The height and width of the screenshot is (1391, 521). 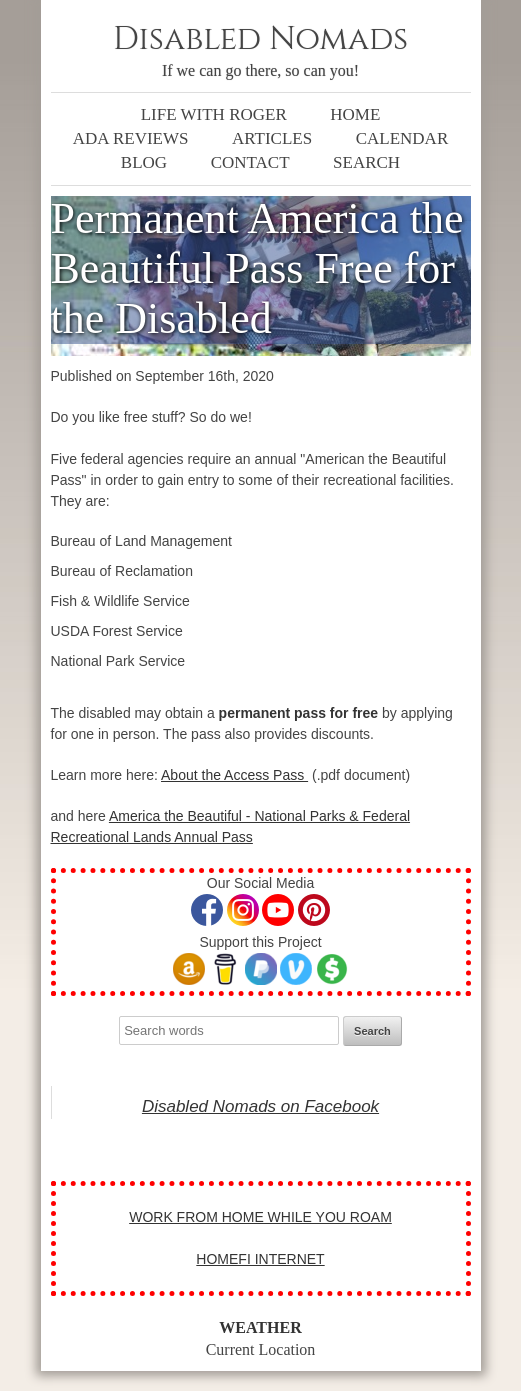 I want to click on Home, so click(x=355, y=114).